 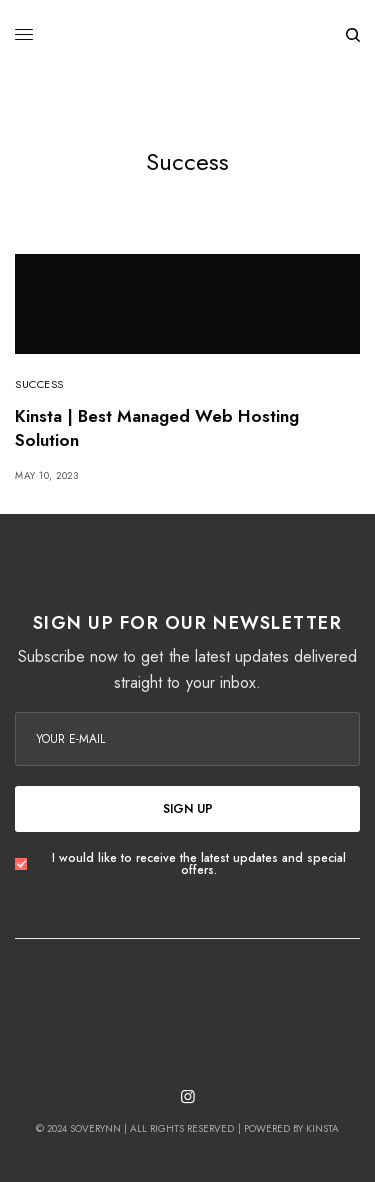 I want to click on Kinsta, so click(x=322, y=1128).